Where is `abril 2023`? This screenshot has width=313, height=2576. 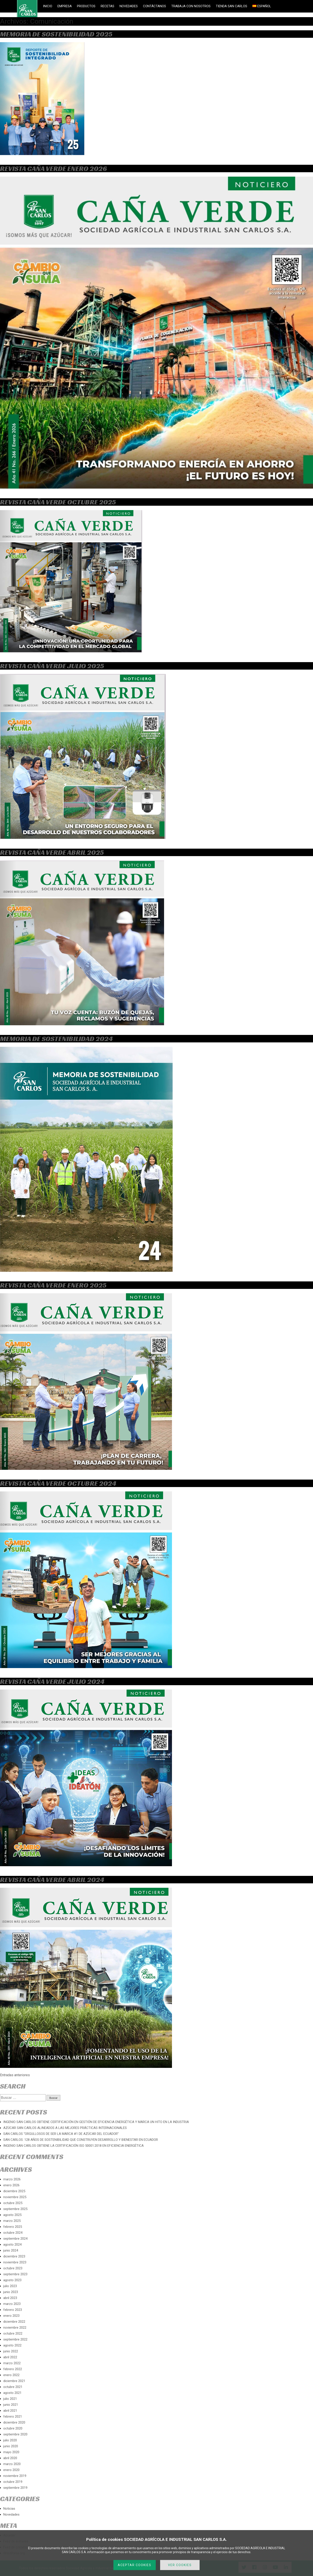 abril 2023 is located at coordinates (10, 2298).